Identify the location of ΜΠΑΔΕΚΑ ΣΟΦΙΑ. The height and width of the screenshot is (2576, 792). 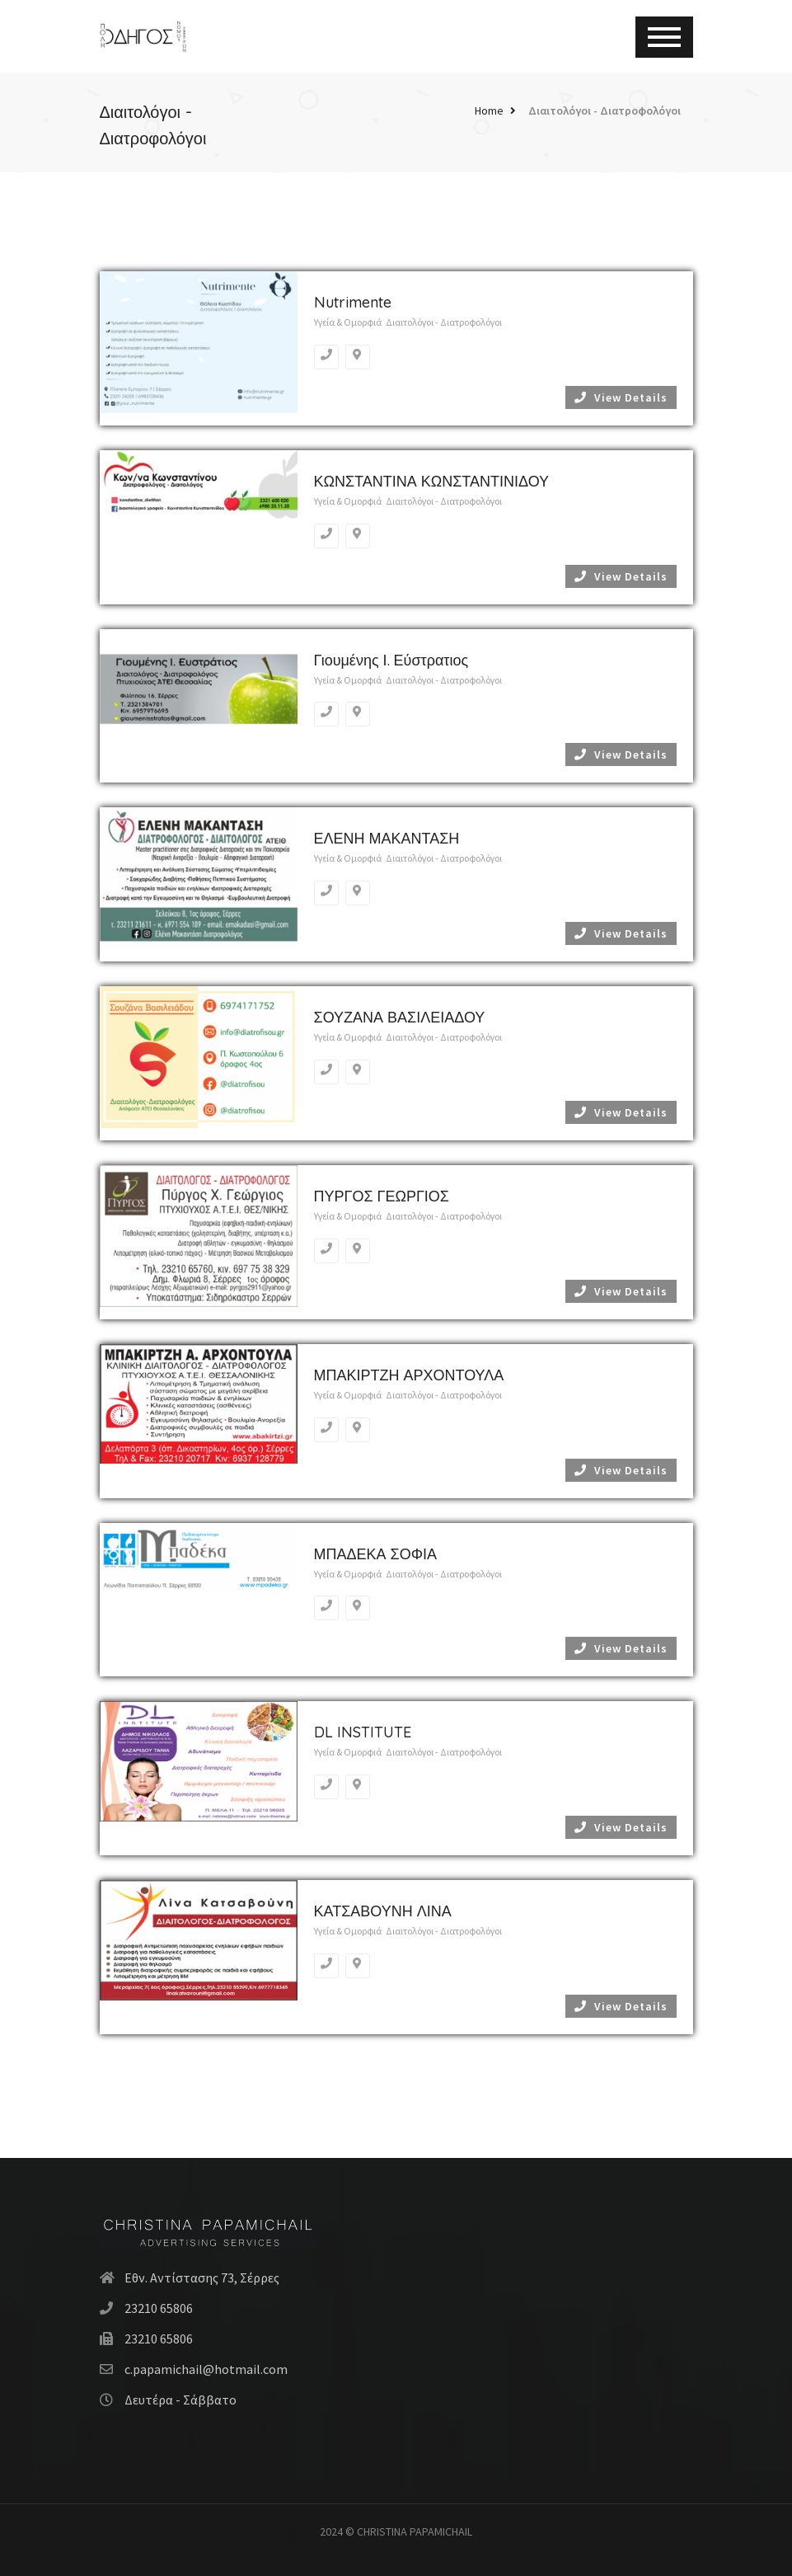
(376, 1553).